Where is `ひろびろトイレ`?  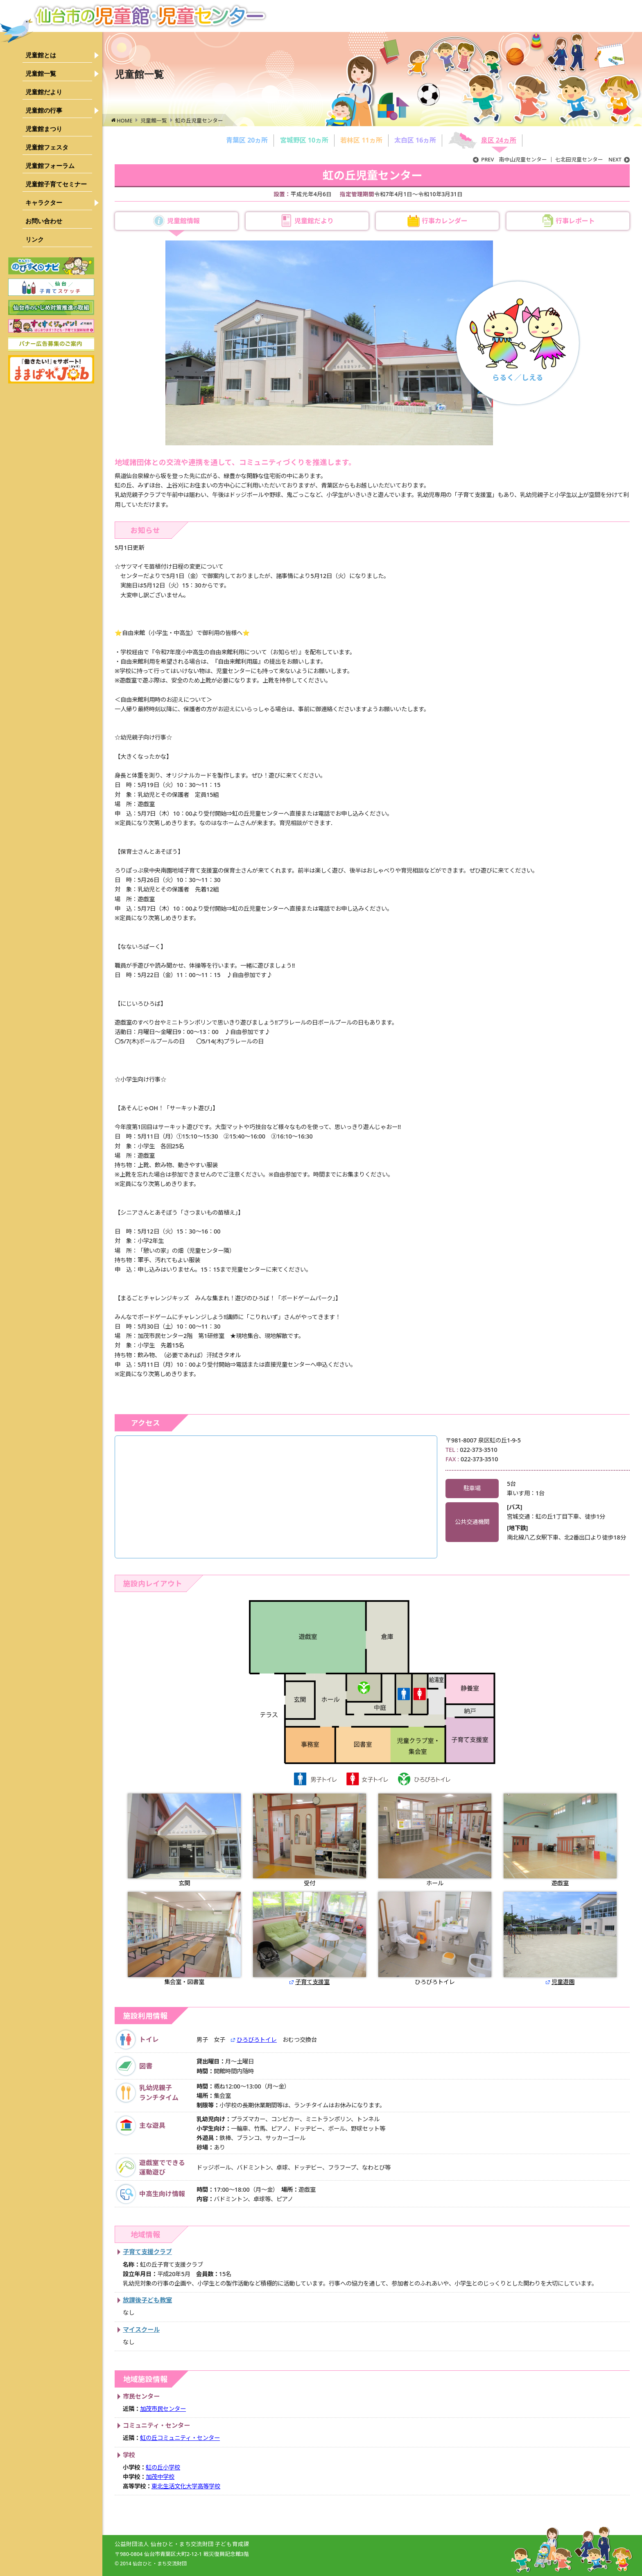 ひろびろトイレ is located at coordinates (435, 1939).